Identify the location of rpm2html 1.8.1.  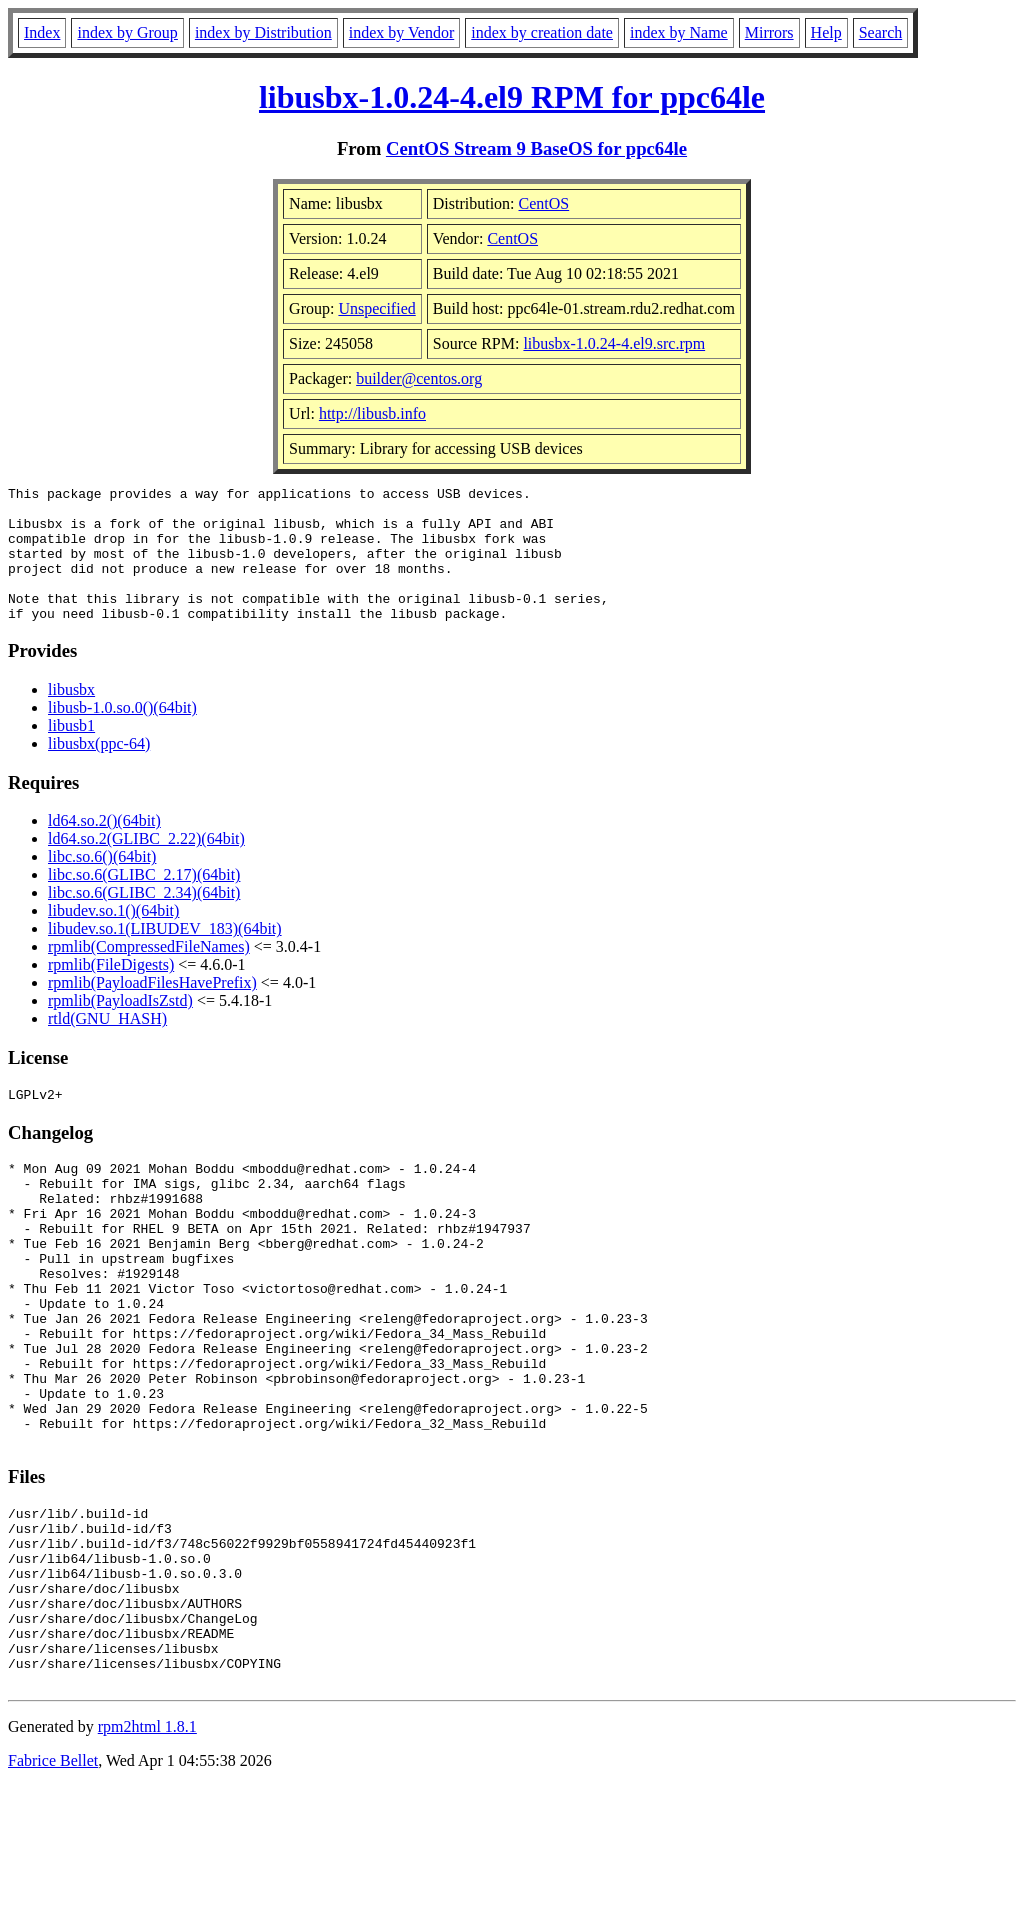
(147, 1849).